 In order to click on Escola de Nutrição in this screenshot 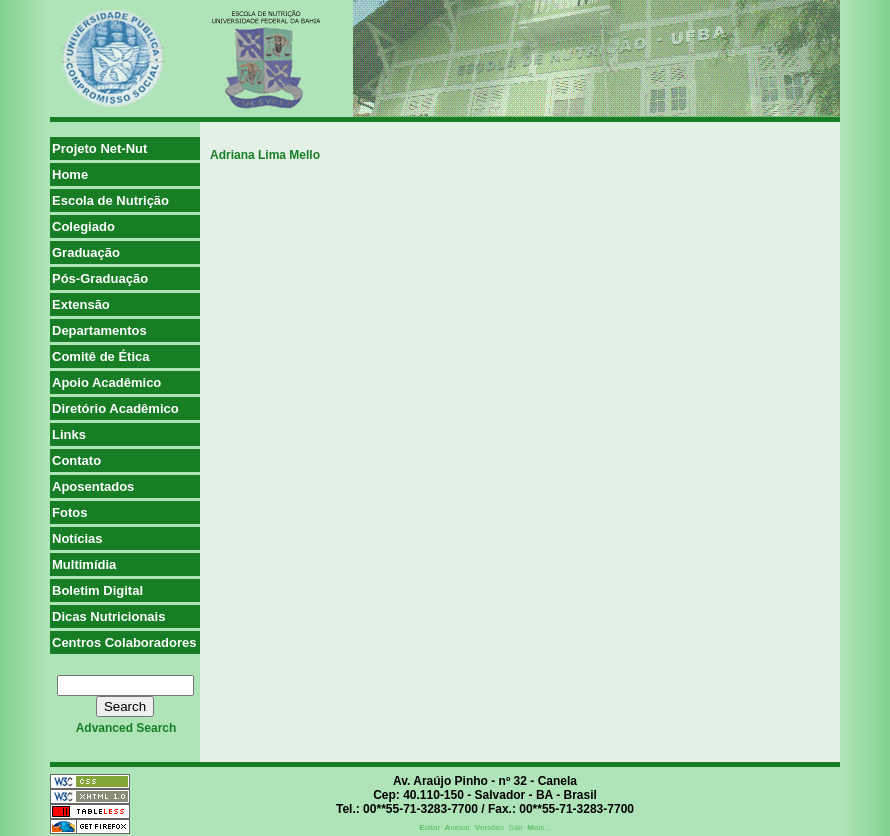, I will do `click(110, 200)`.